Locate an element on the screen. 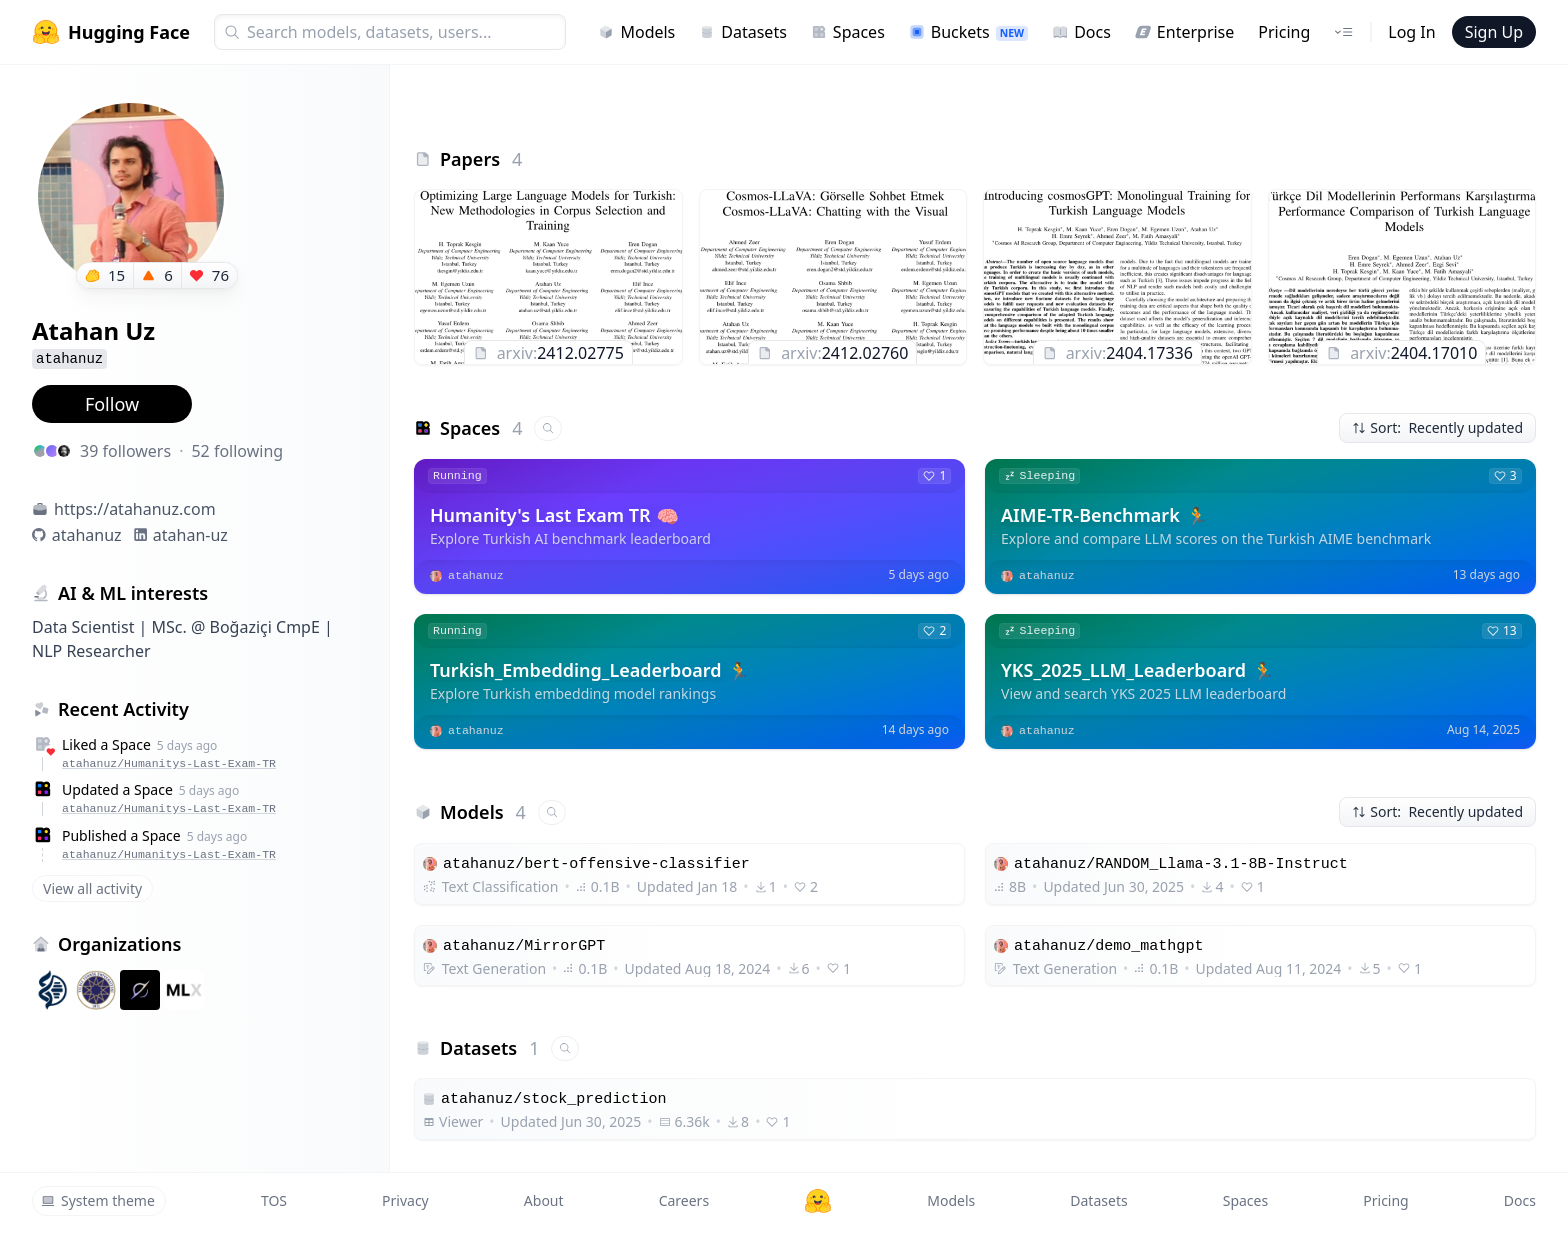 The width and height of the screenshot is (1568, 1236). Spaces is located at coordinates (848, 32).